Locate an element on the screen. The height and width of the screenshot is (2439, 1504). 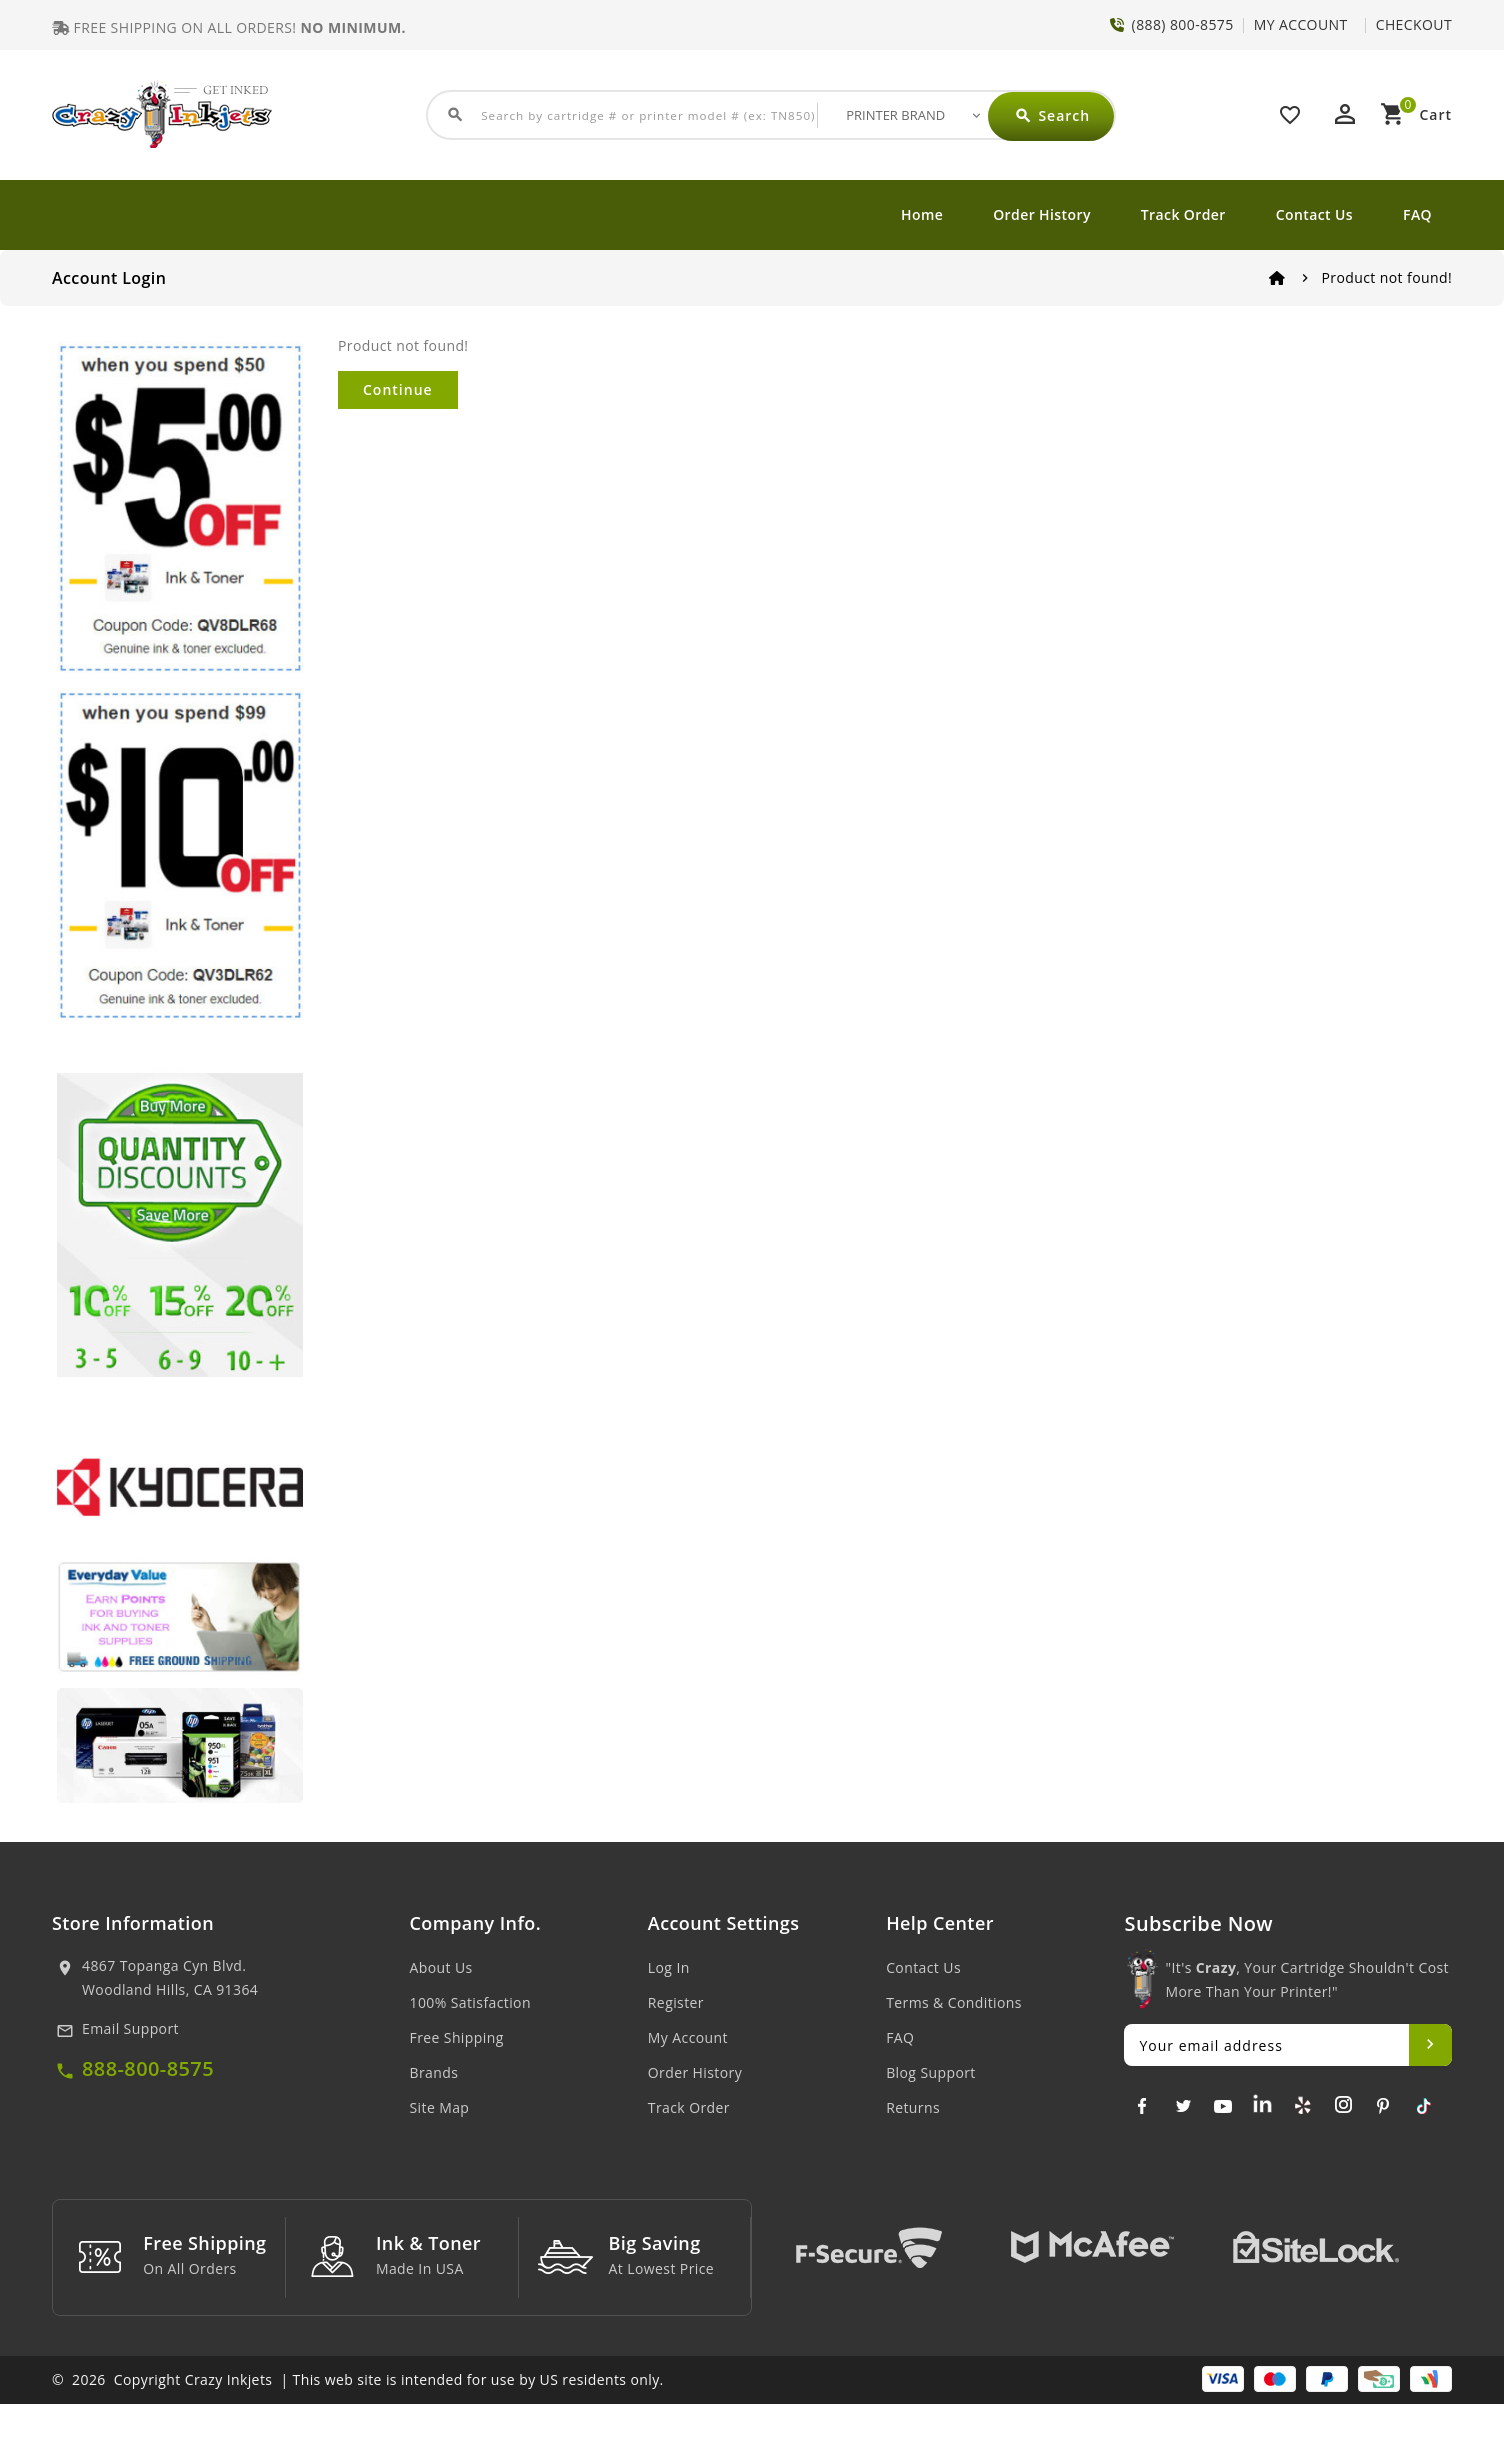
Site Map is located at coordinates (440, 2107).